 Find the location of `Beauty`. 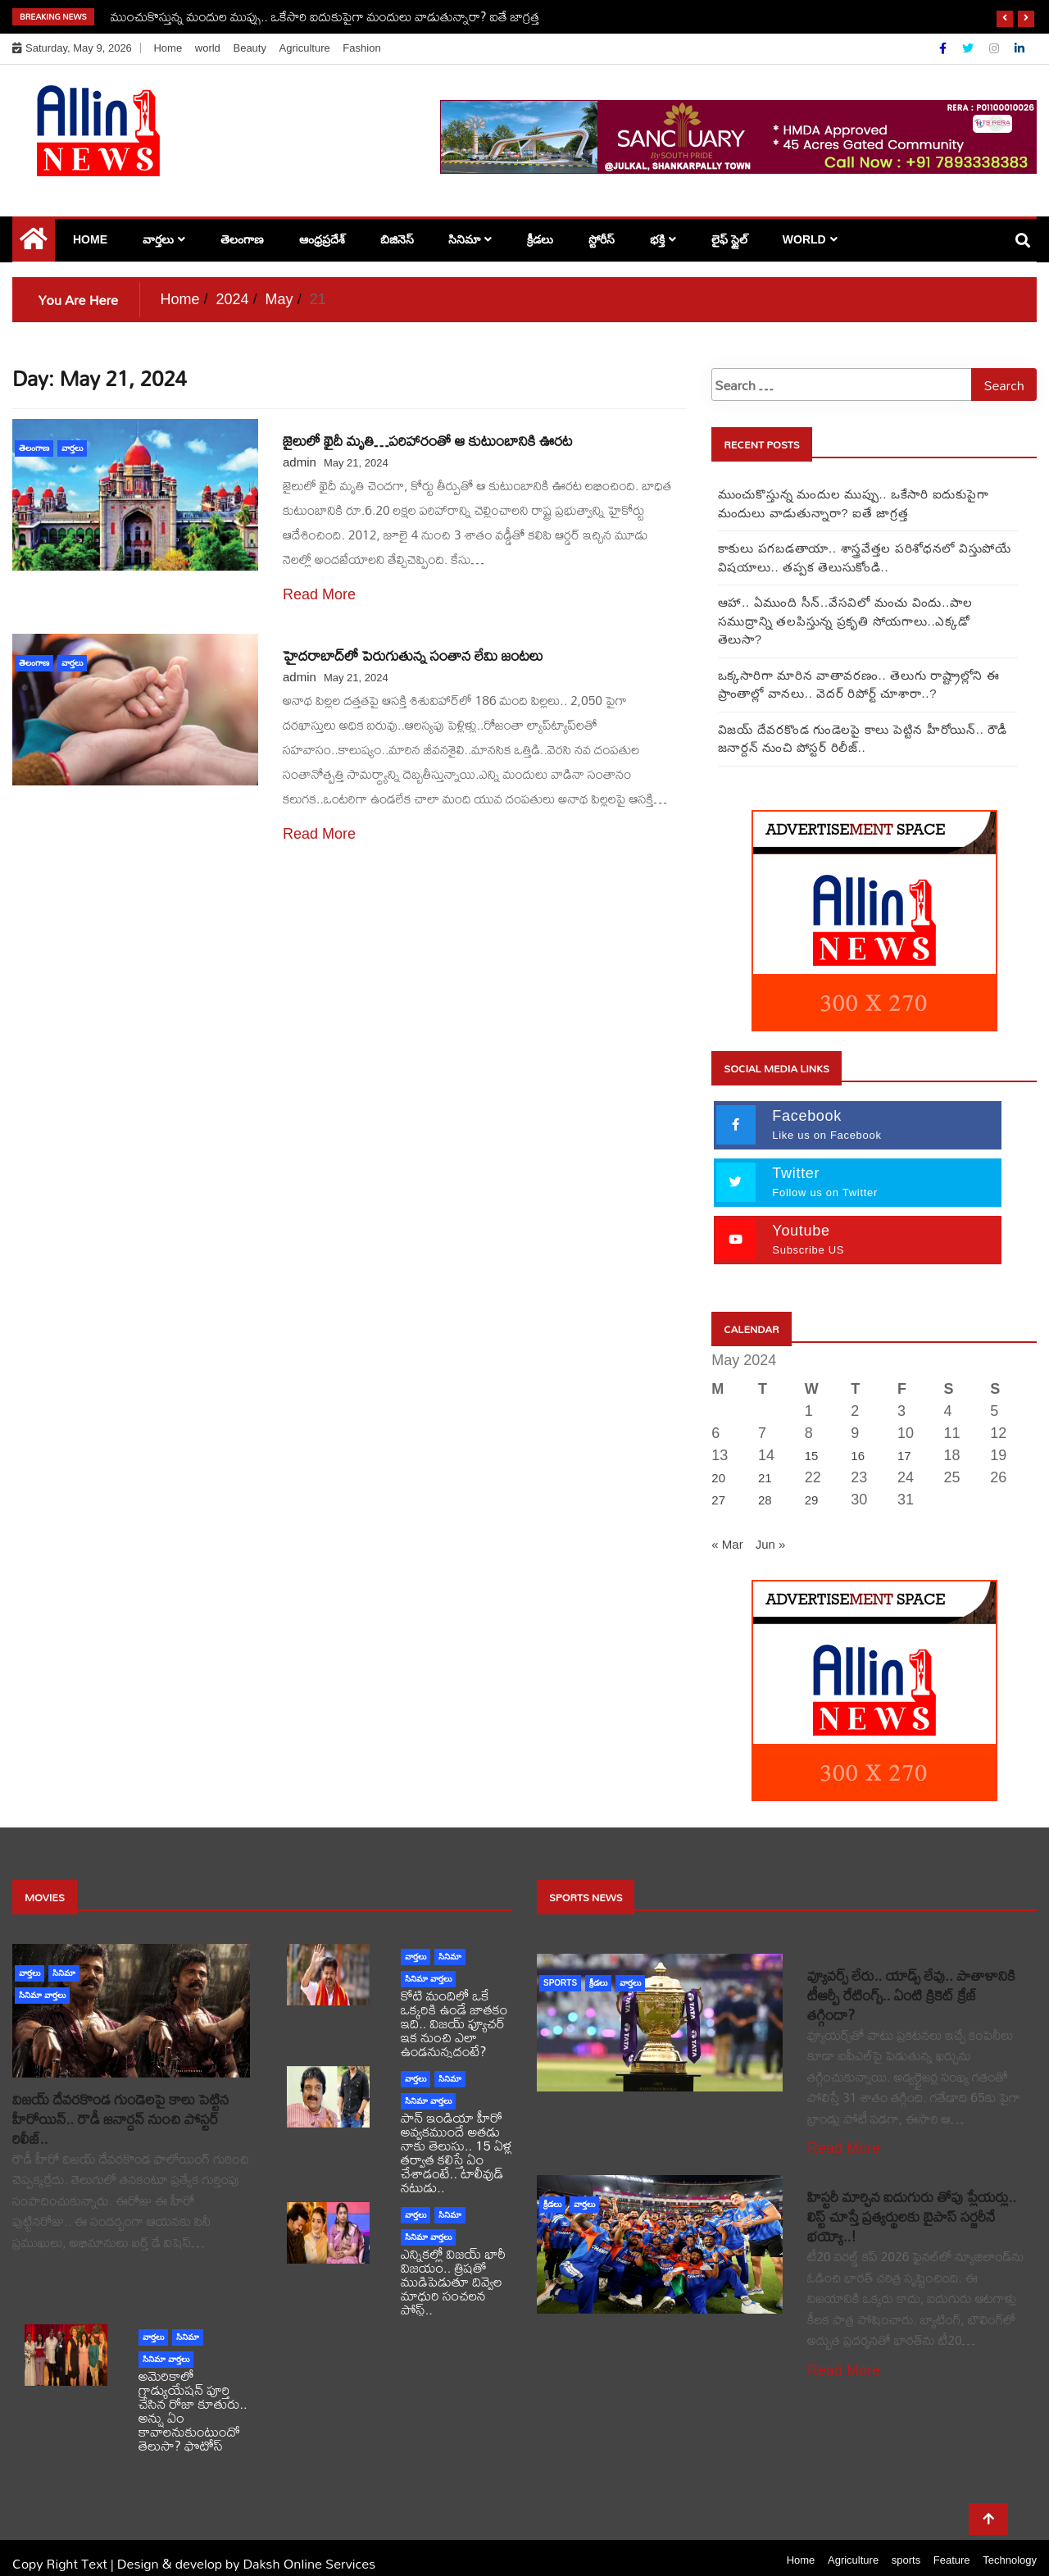

Beauty is located at coordinates (249, 48).